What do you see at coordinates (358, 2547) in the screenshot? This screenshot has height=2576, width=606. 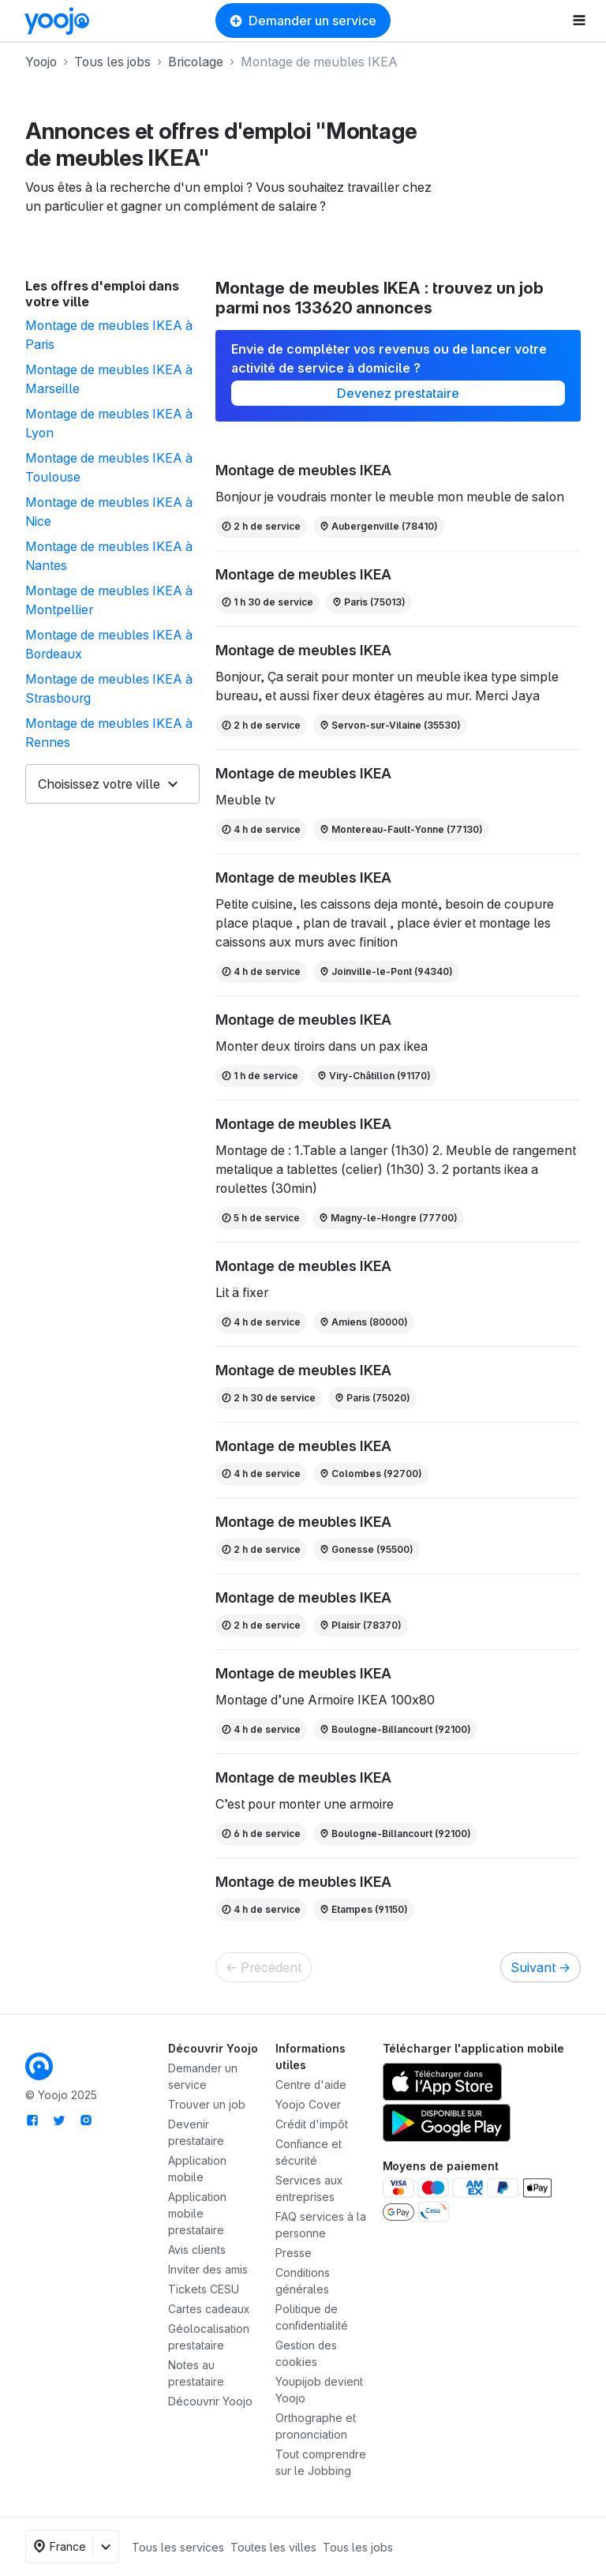 I see `Tous les jobs [link]` at bounding box center [358, 2547].